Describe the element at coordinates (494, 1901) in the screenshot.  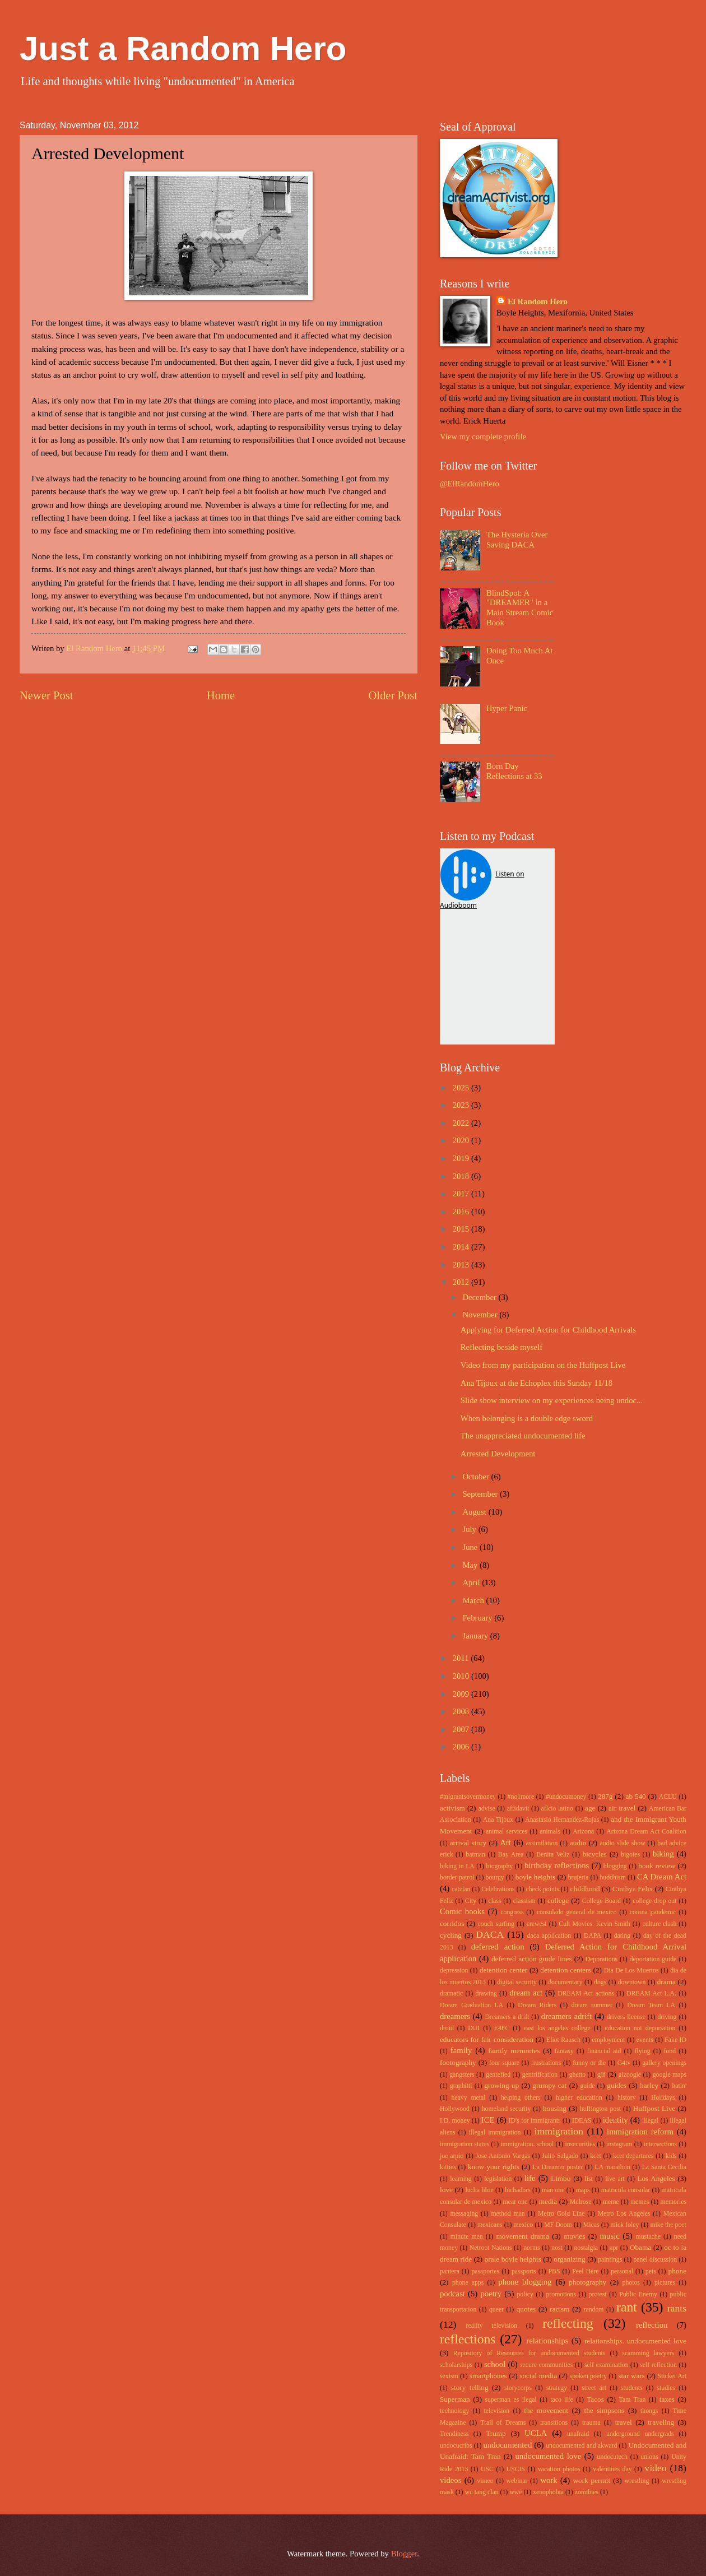
I see `class` at that location.